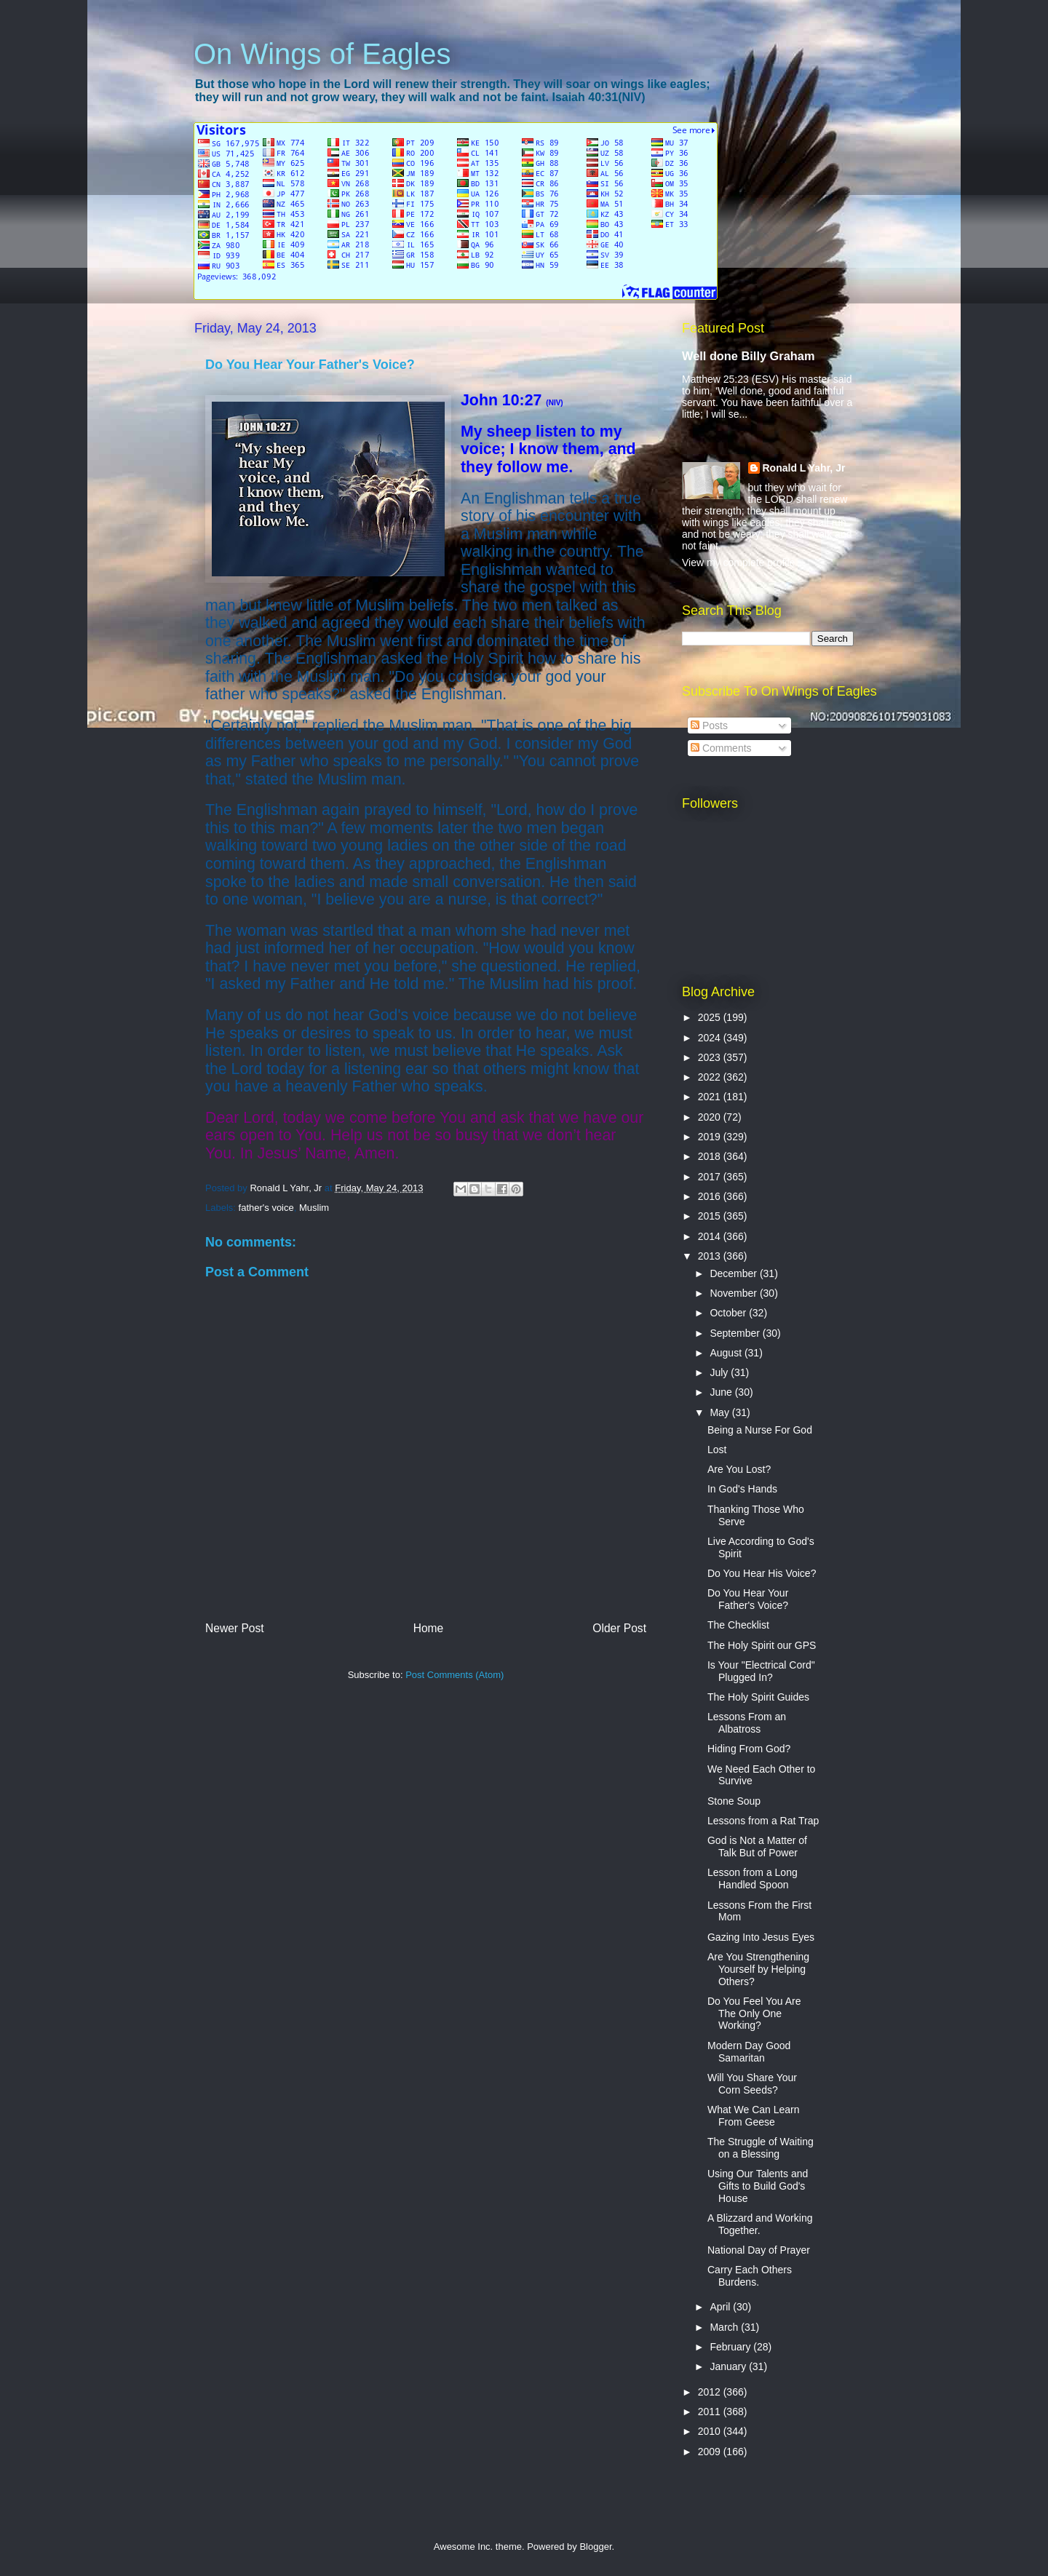  Describe the element at coordinates (716, 1449) in the screenshot. I see `Lost` at that location.